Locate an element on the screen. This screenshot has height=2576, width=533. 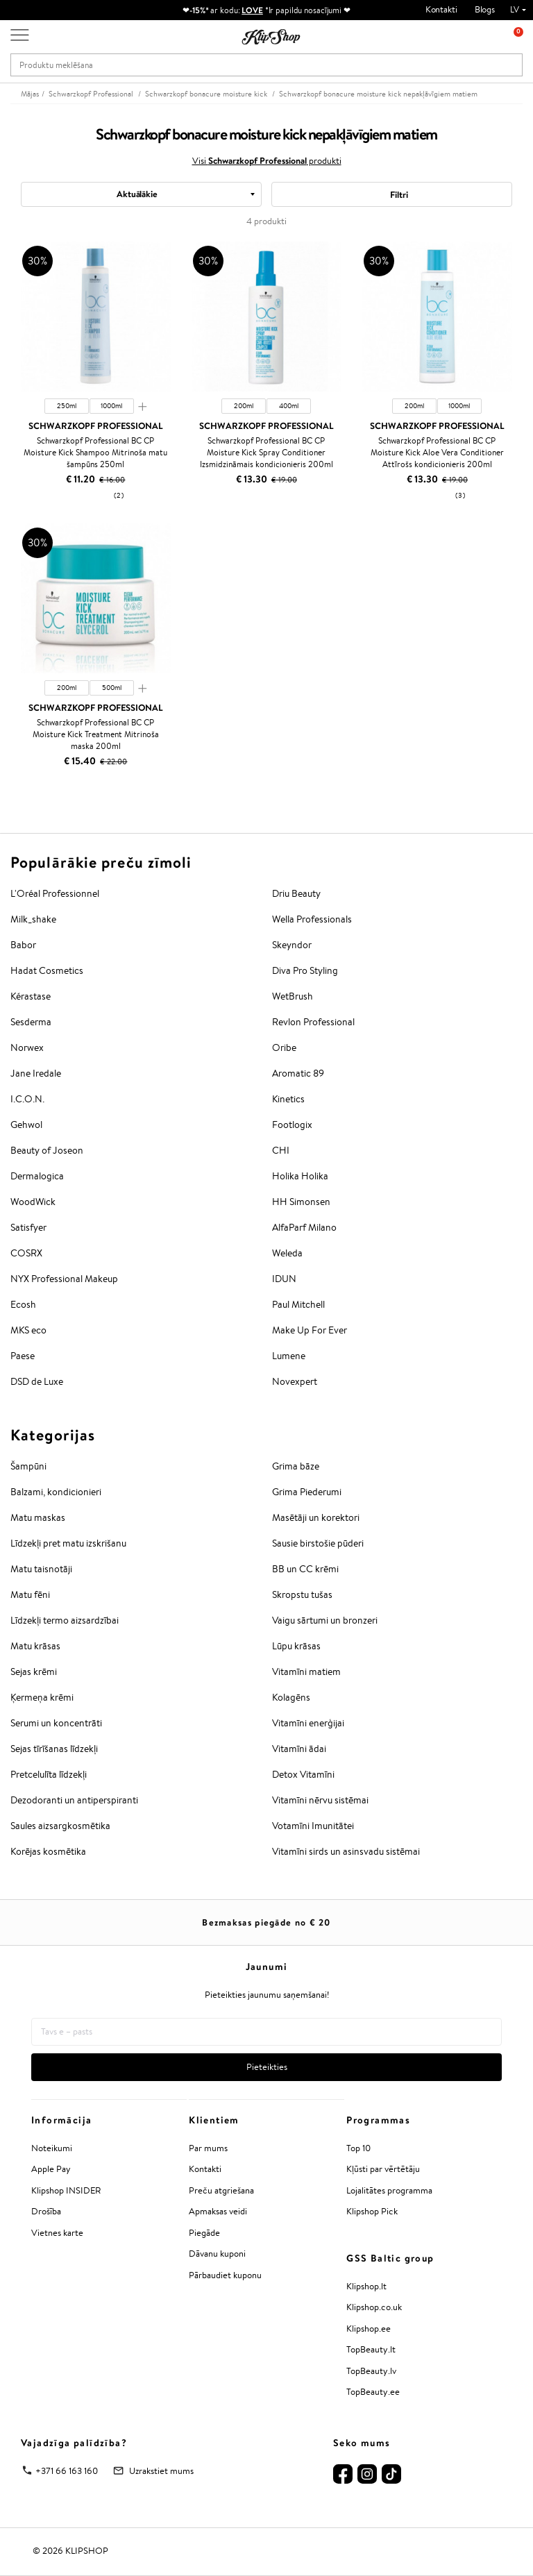
Klientiem is located at coordinates (214, 2120).